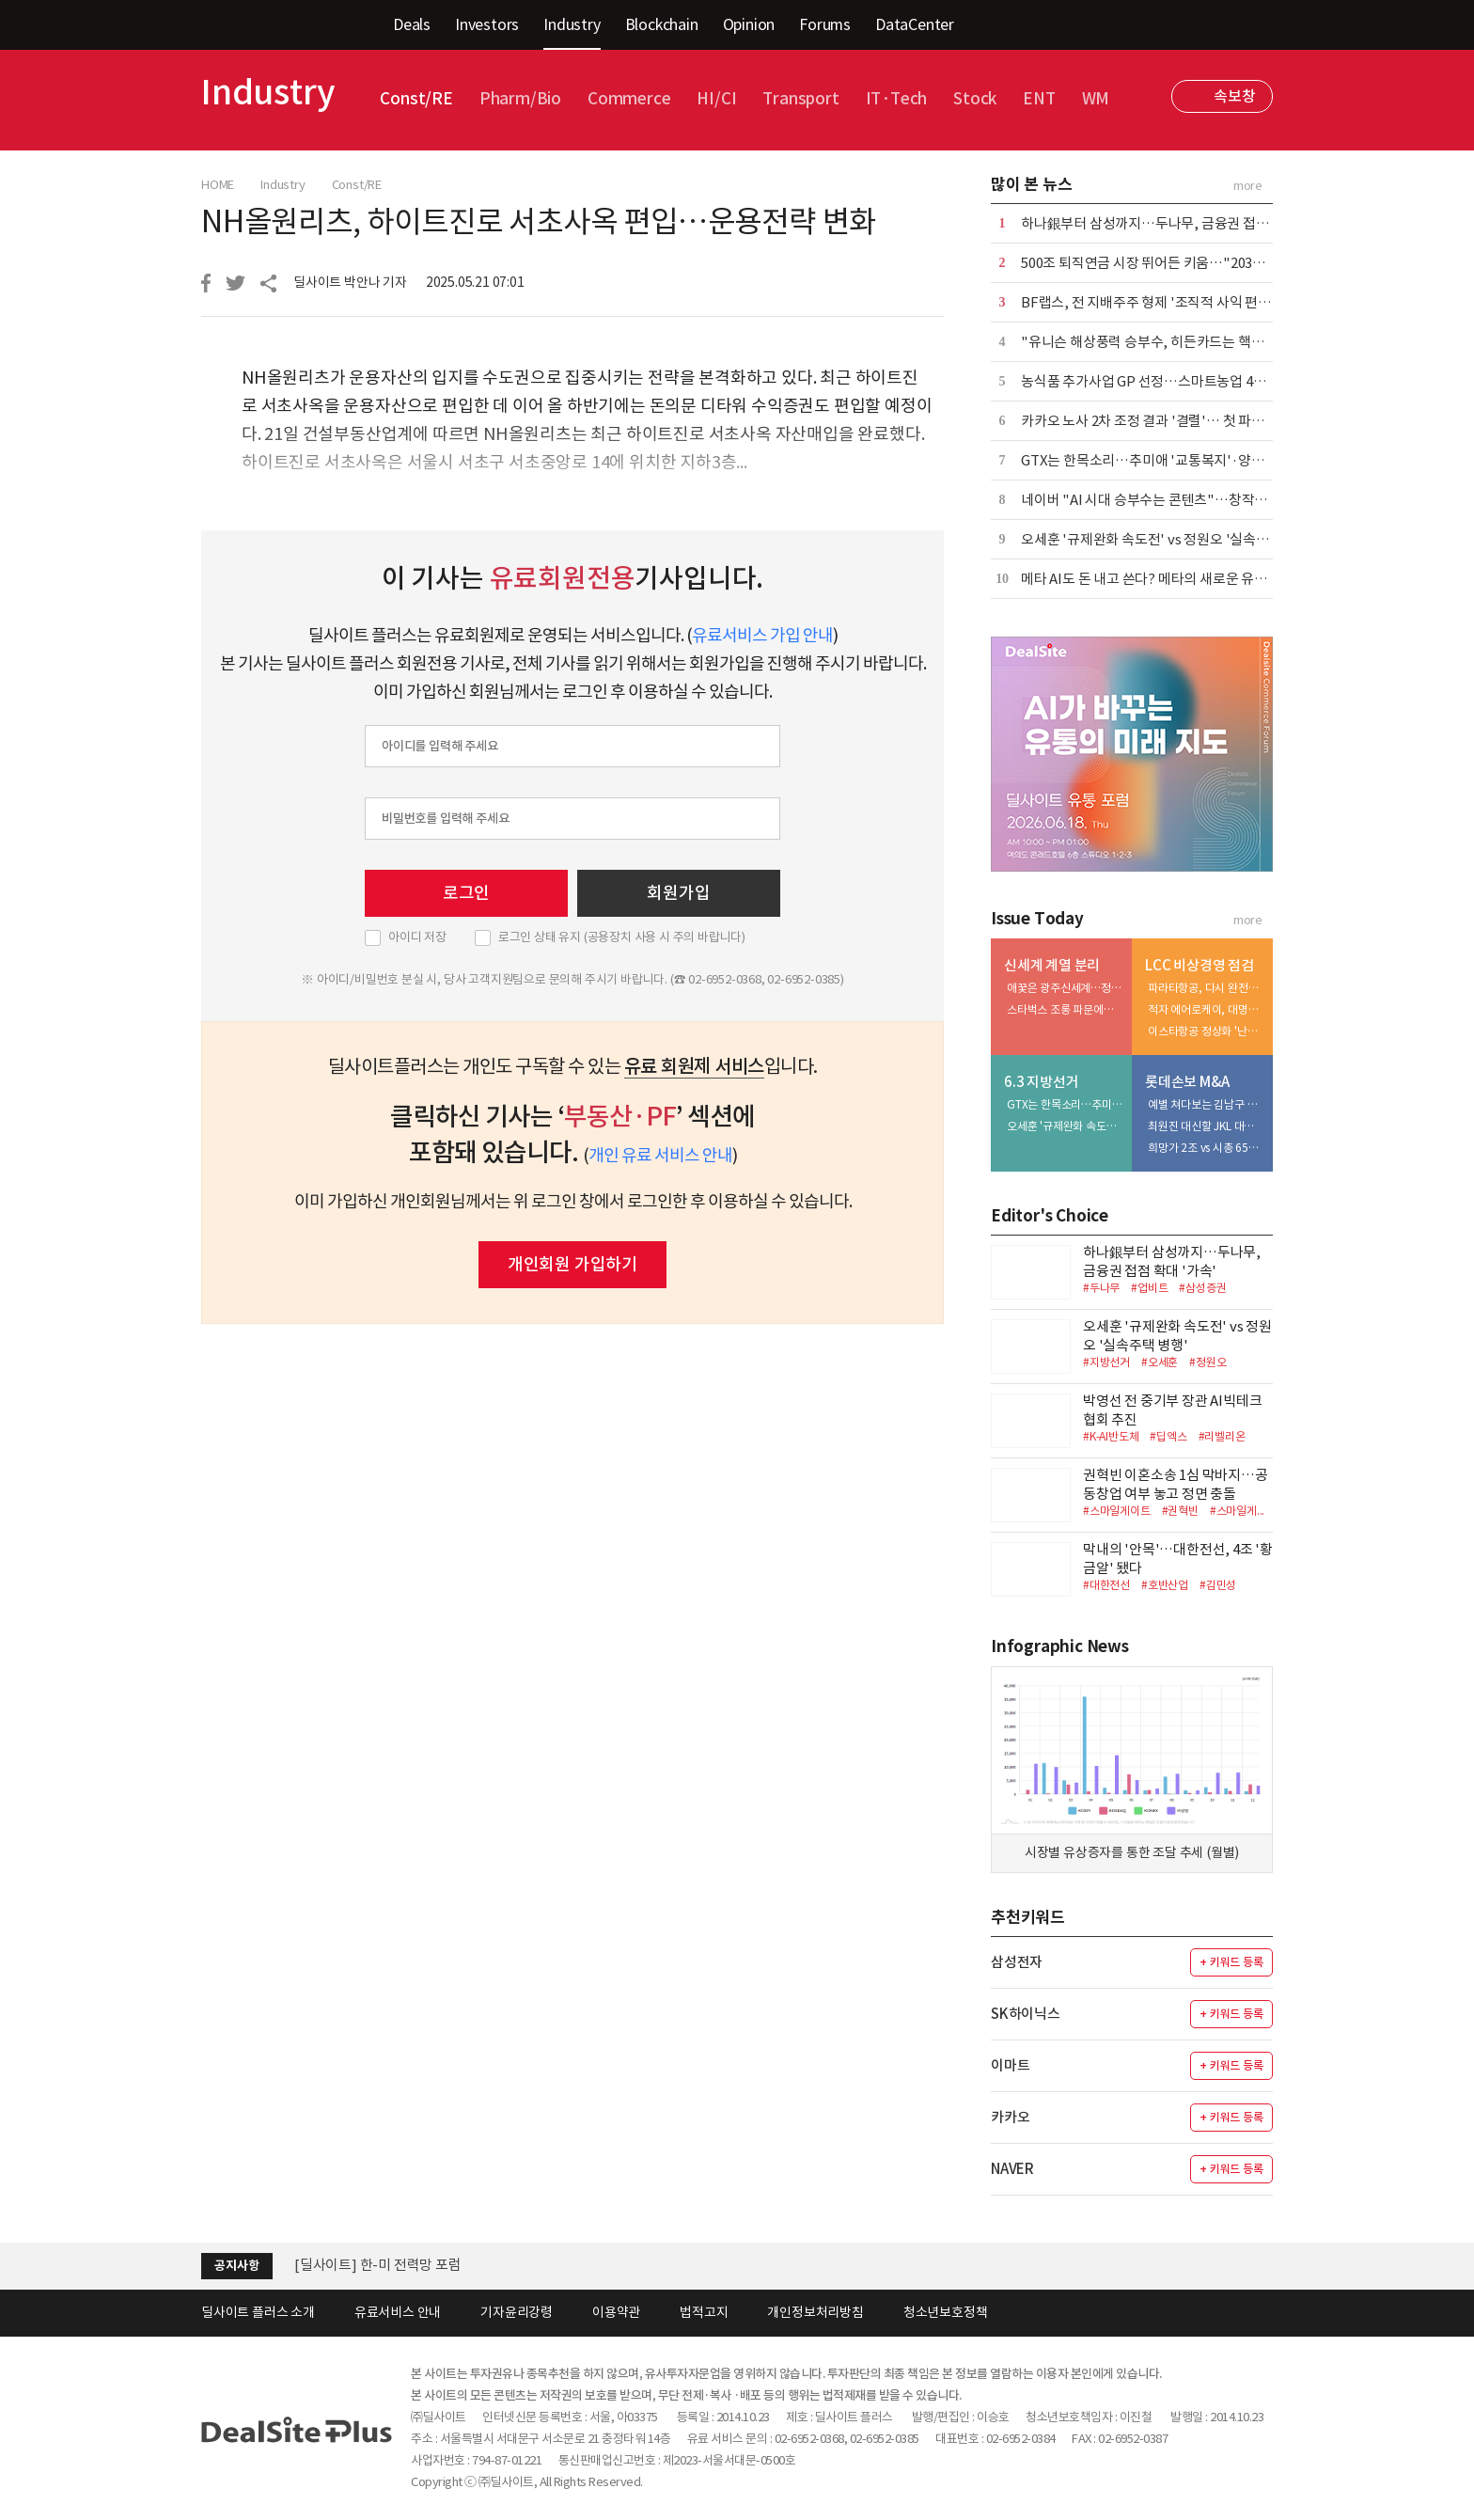  I want to click on 이스타항공 정상화 '난기류'…VIG 출구전략 '흔들', so click(1206, 1031).